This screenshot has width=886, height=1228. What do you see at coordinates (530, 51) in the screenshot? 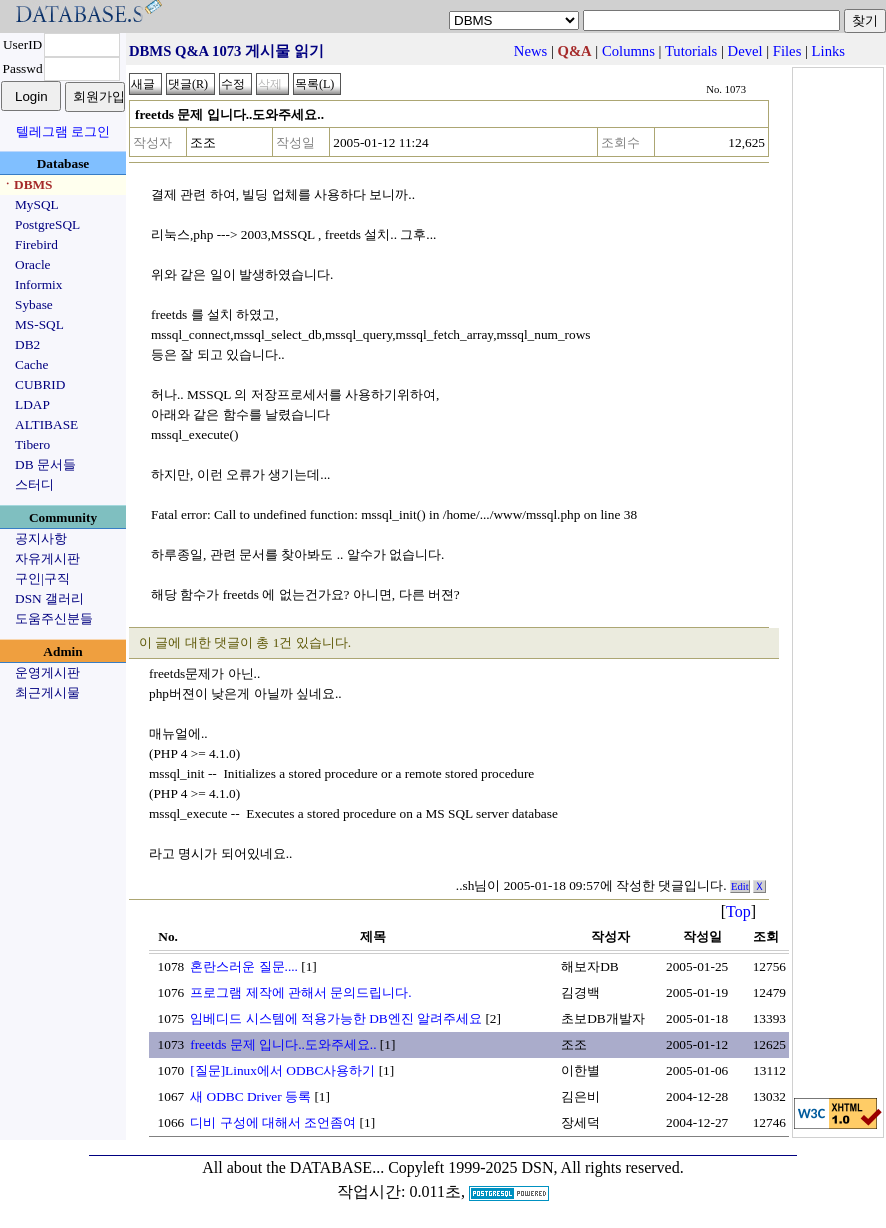
I see `News` at bounding box center [530, 51].